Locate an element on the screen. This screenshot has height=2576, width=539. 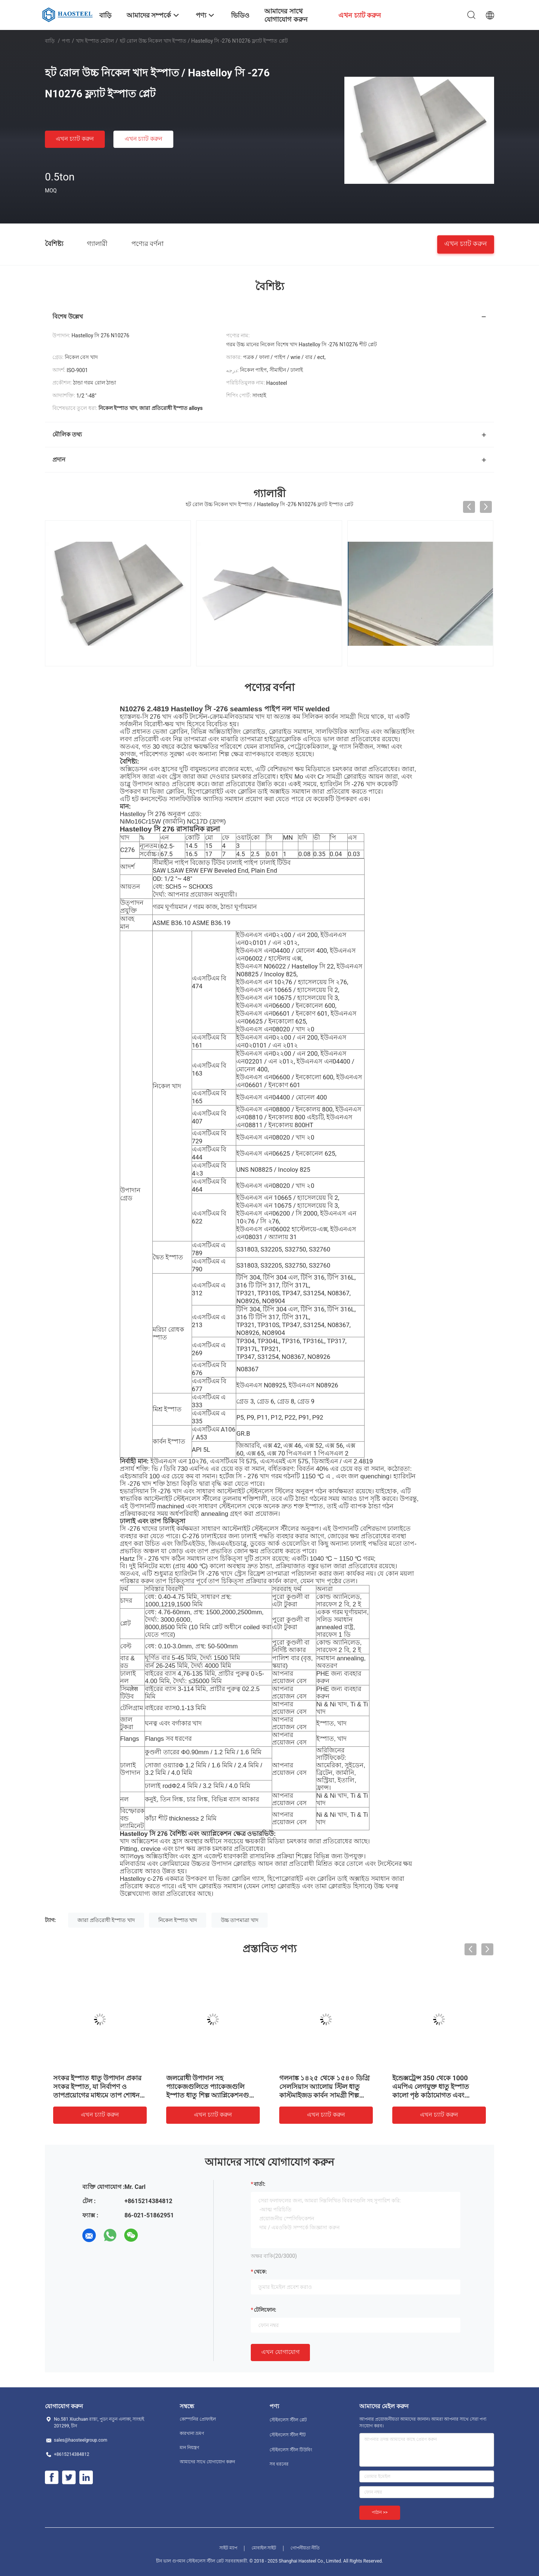
থেকে: is located at coordinates (260, 2272).